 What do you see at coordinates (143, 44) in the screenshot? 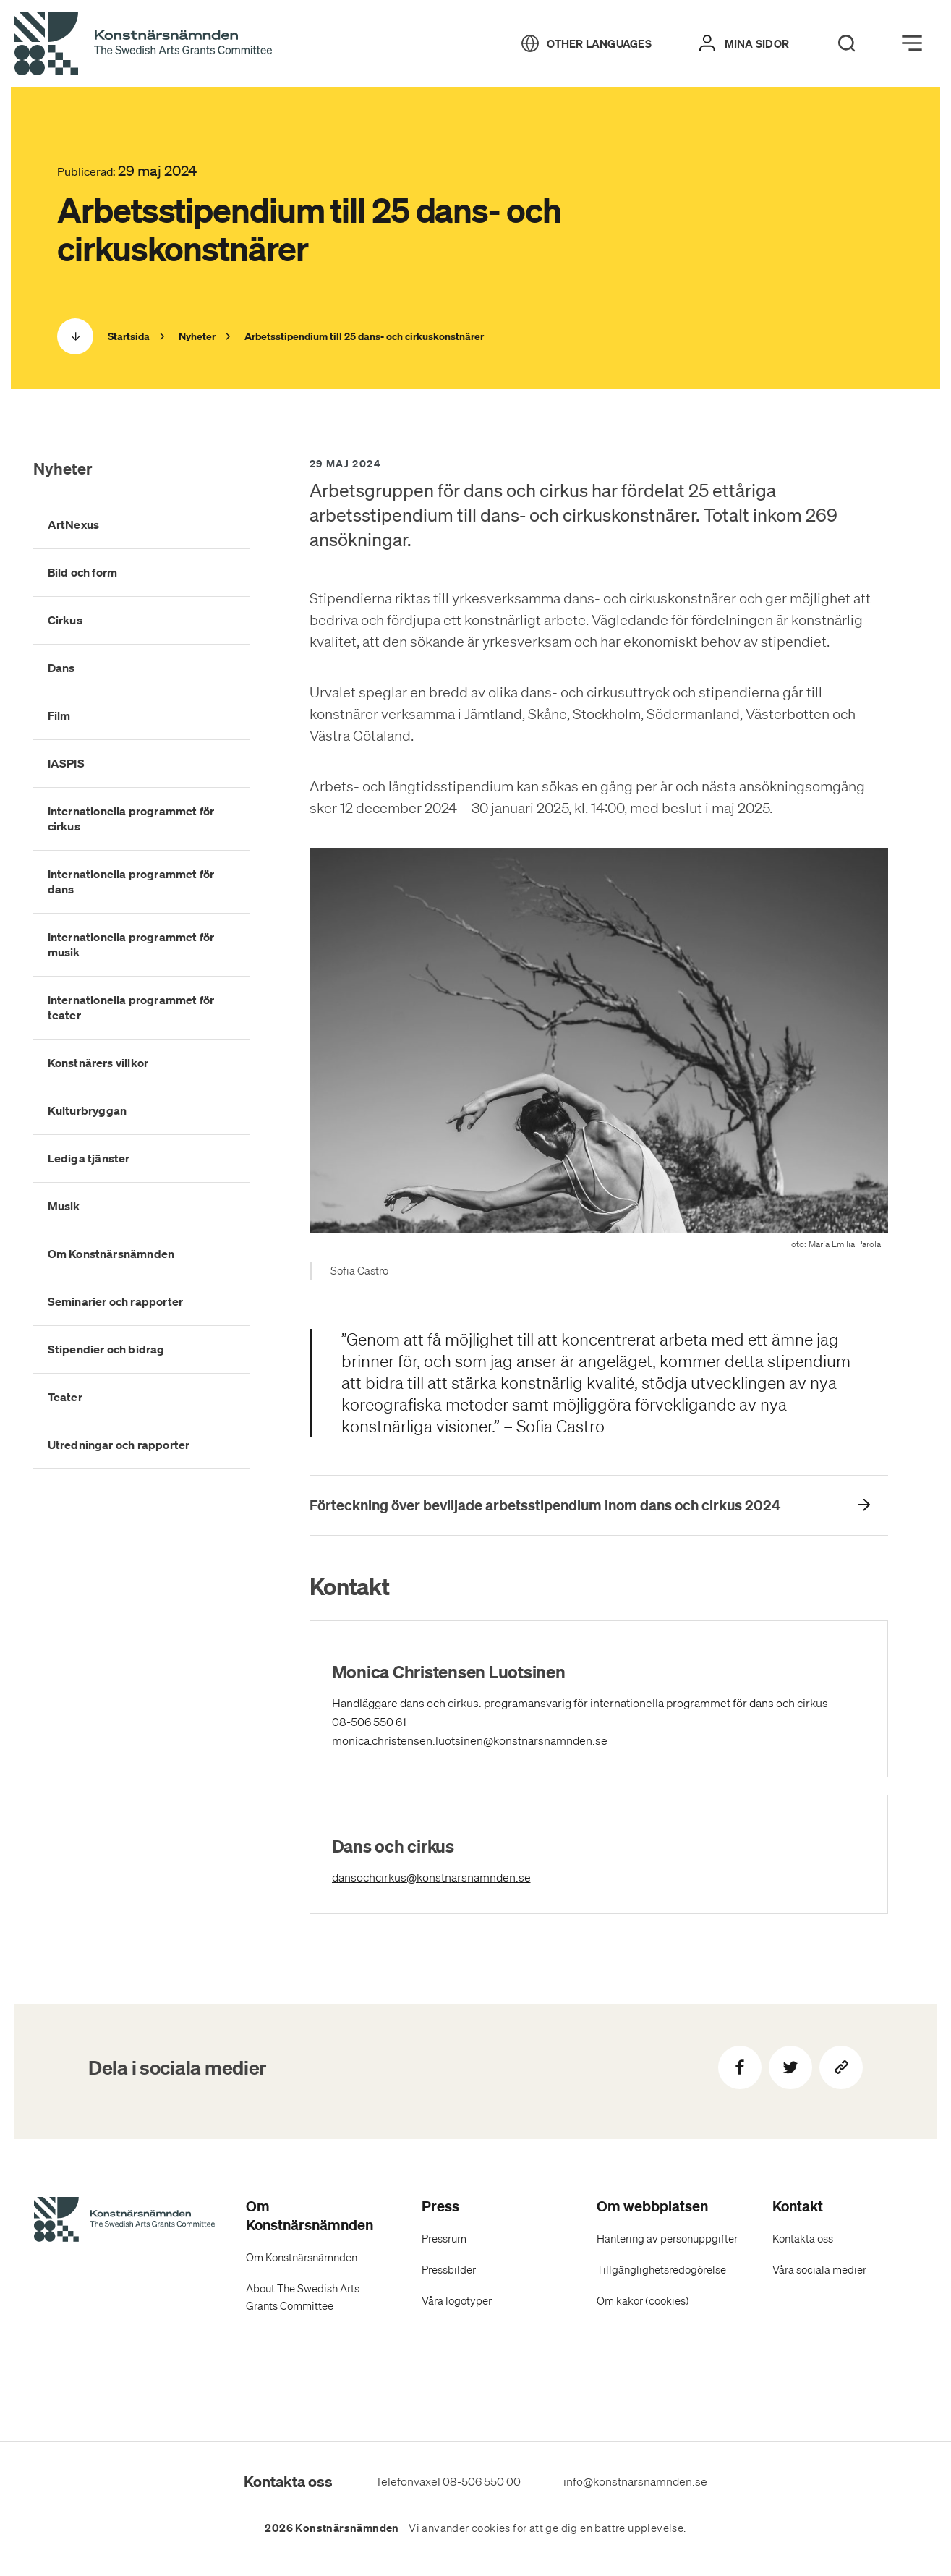
I see `[Tillbaka till startsidan]` at bounding box center [143, 44].